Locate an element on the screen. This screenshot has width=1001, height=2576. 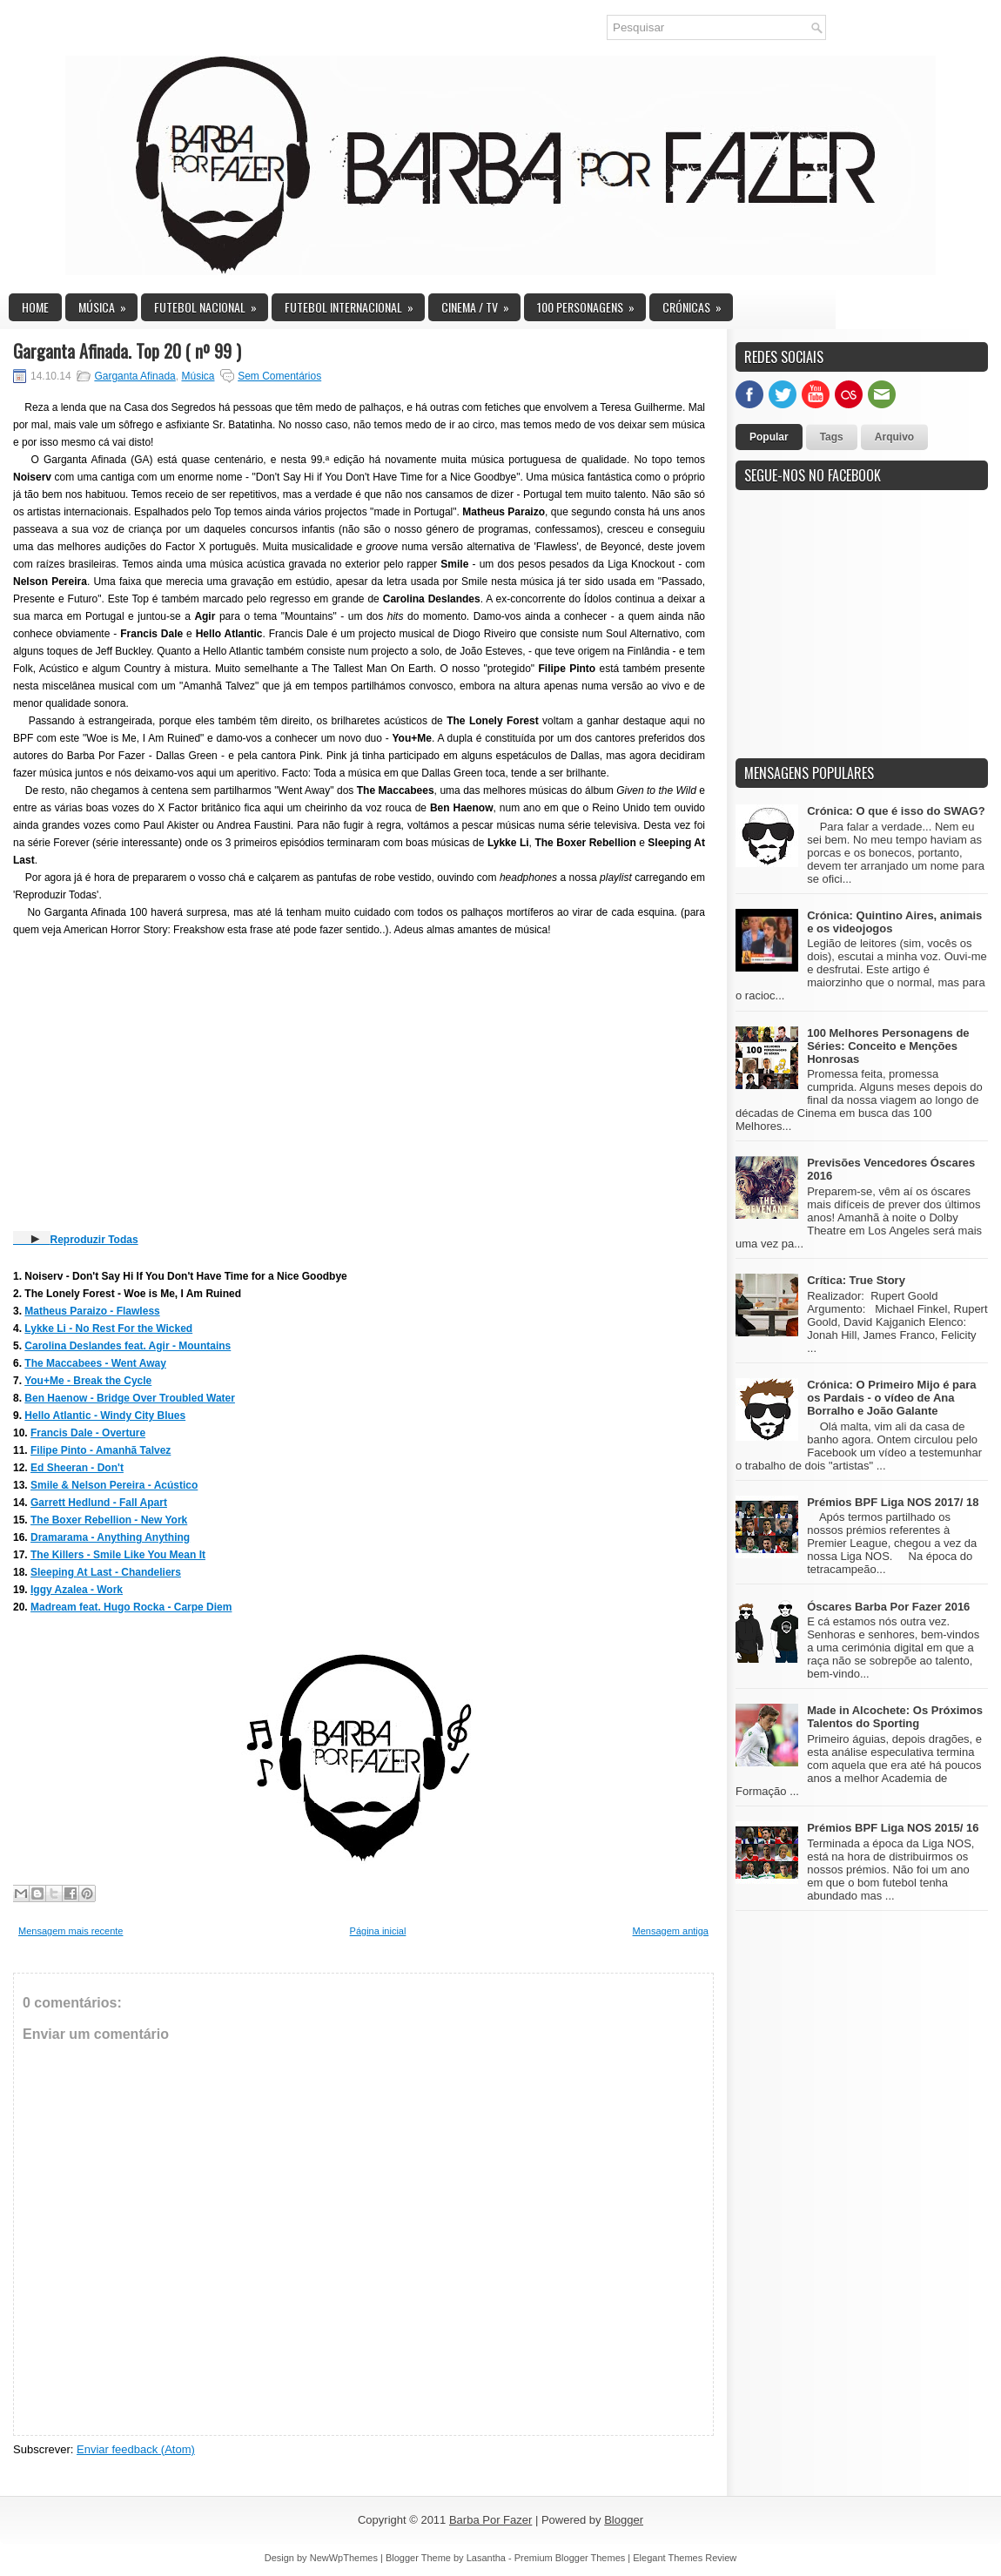
Lasantha is located at coordinates (486, 2557).